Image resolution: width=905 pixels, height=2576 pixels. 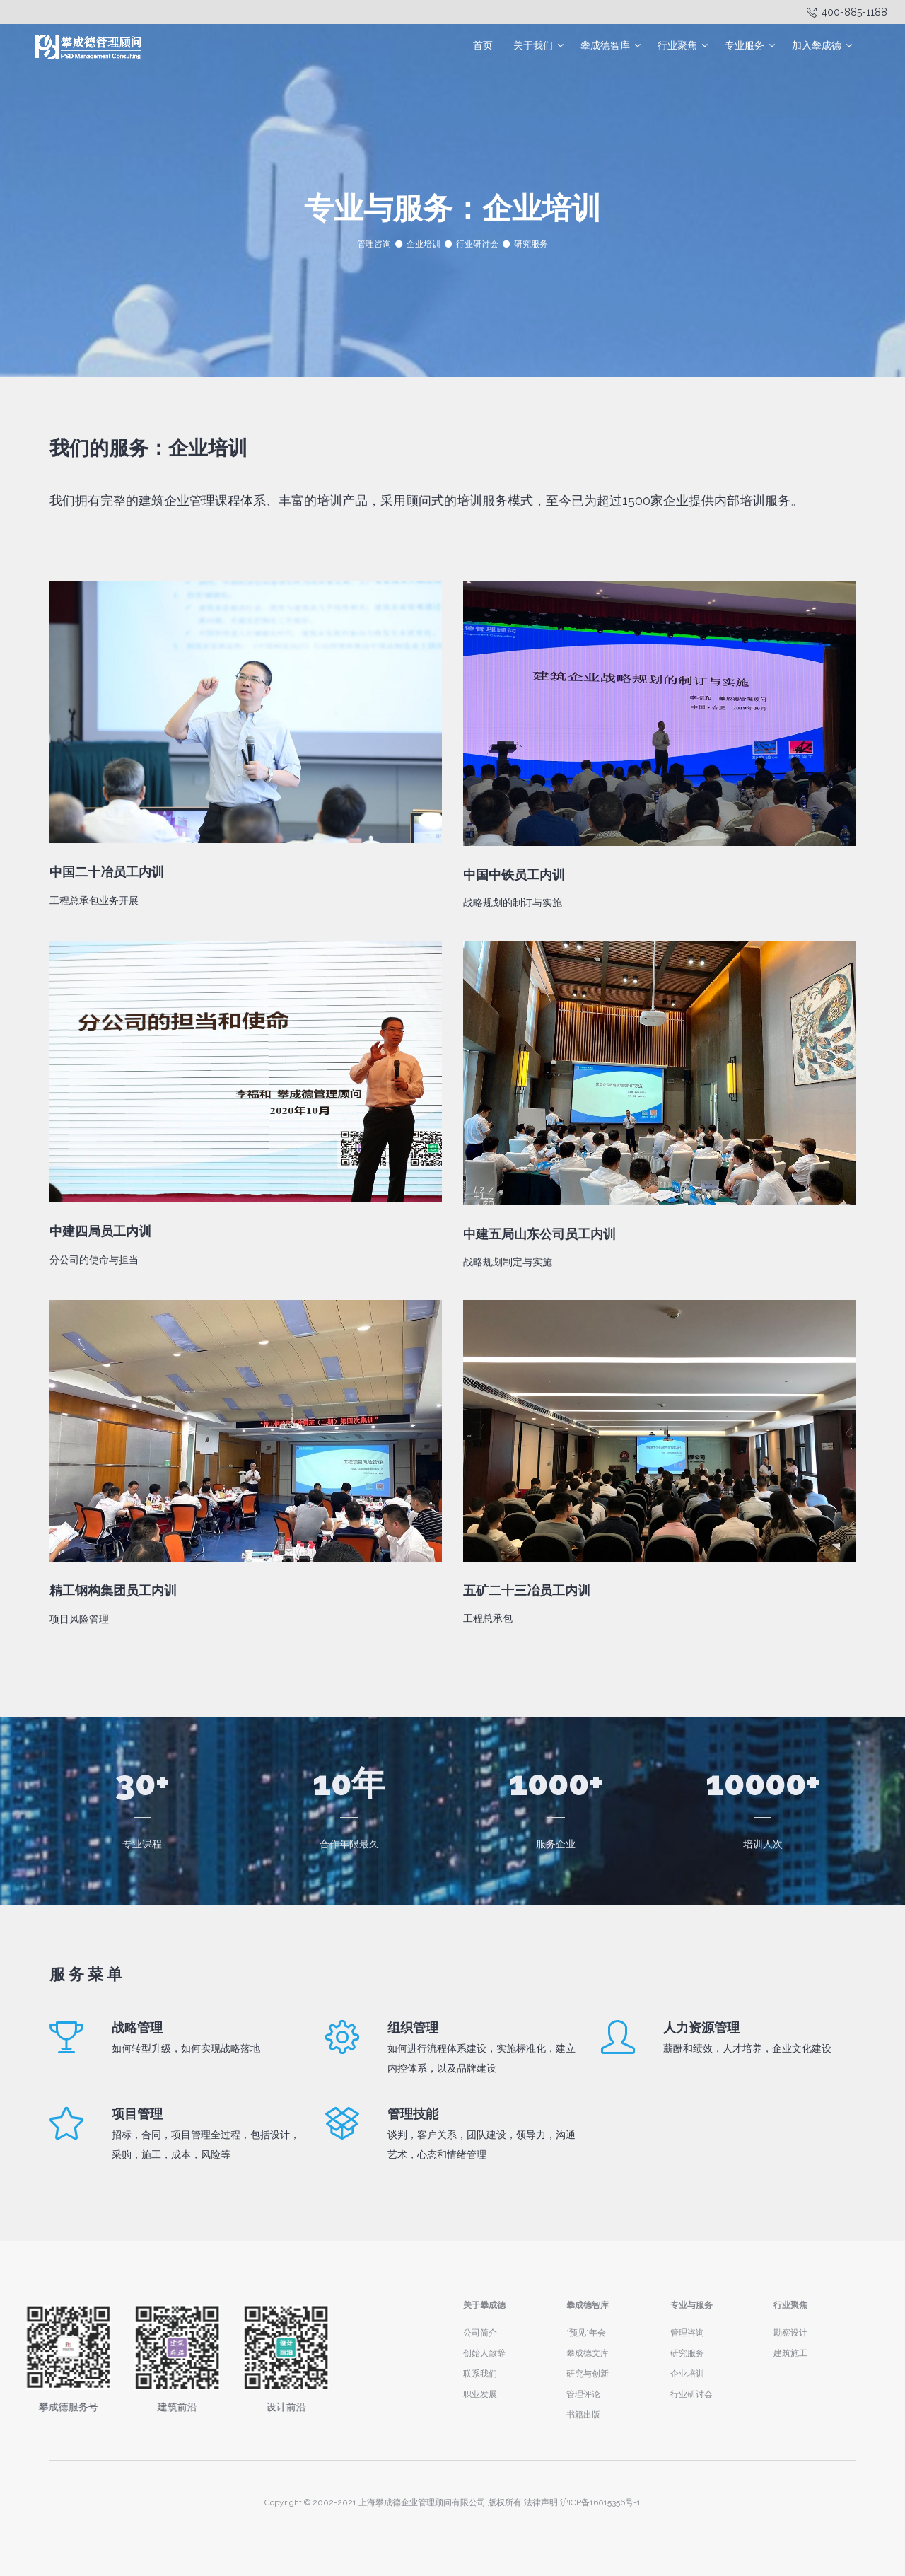 What do you see at coordinates (677, 45) in the screenshot?
I see `行业聚焦` at bounding box center [677, 45].